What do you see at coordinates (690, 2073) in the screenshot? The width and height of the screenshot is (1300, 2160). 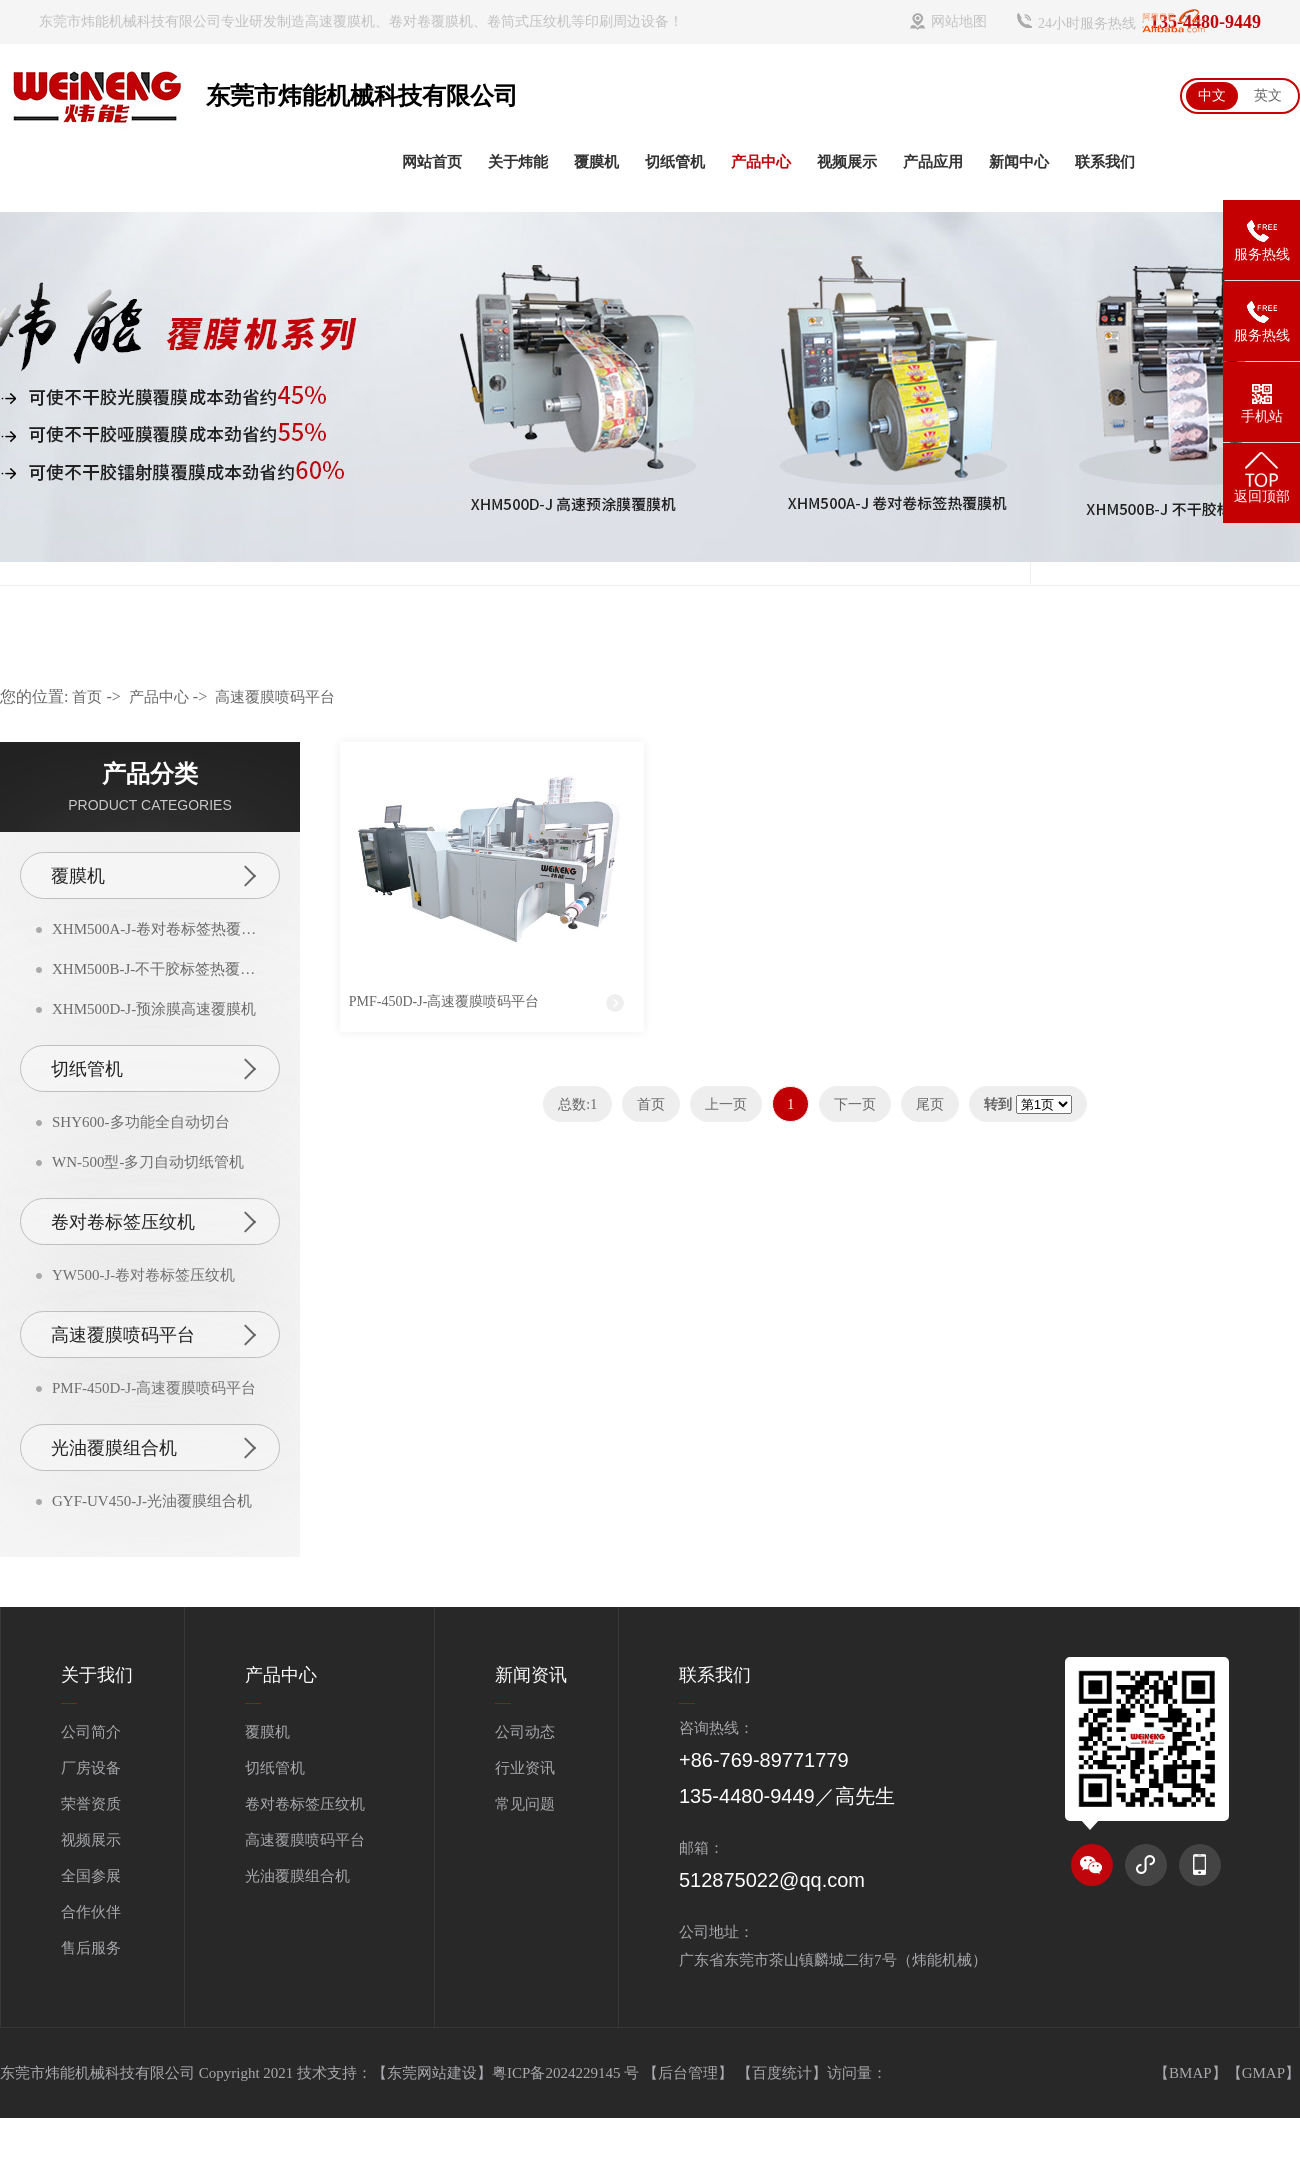 I see `【后台管理】` at bounding box center [690, 2073].